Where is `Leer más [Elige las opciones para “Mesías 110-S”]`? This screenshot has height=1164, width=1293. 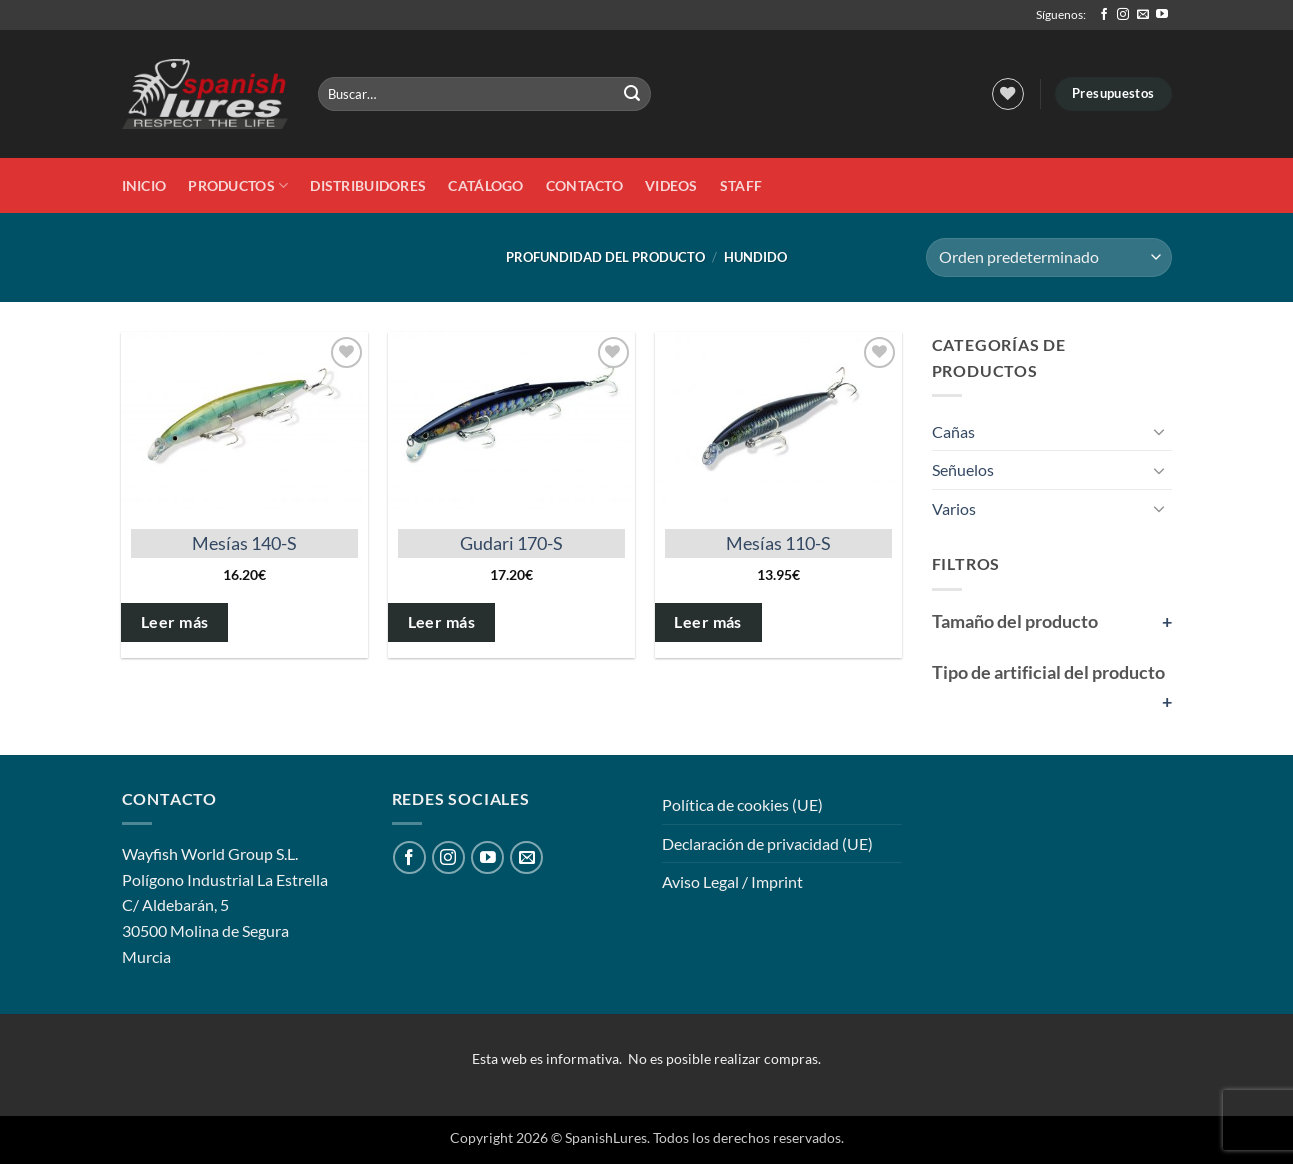 Leer más [Elige las opciones para “Mesías 110-S”] is located at coordinates (708, 622).